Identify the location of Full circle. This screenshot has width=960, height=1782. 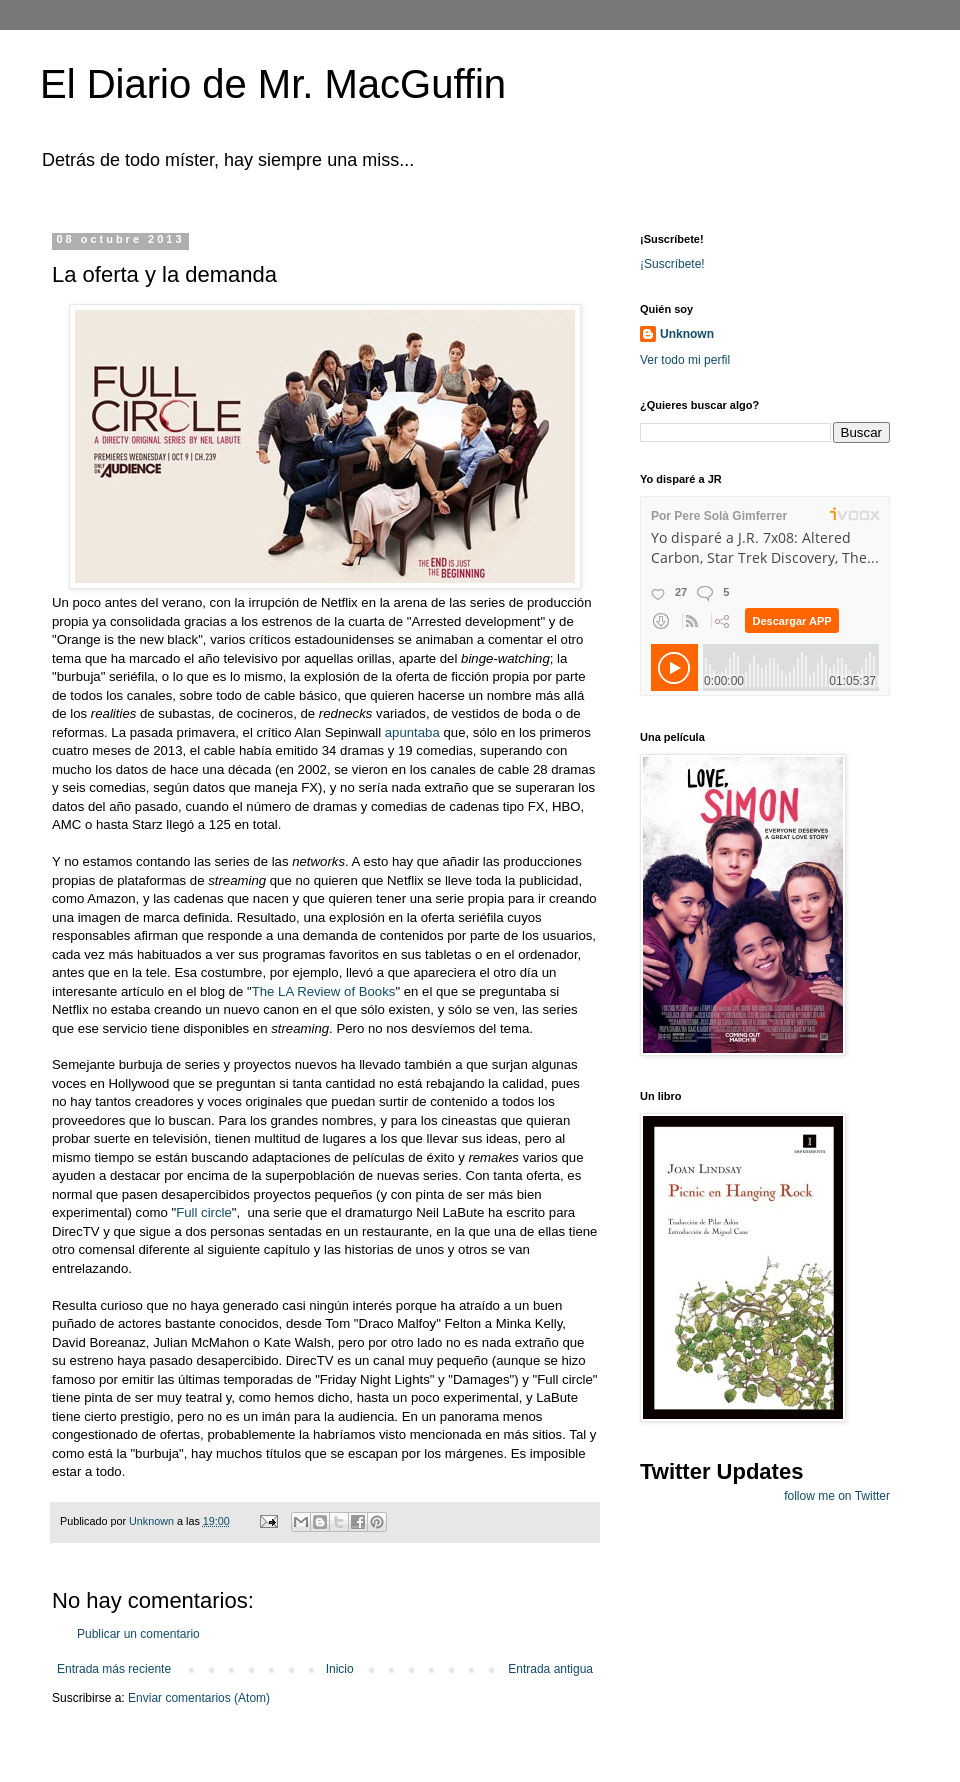
(204, 1212).